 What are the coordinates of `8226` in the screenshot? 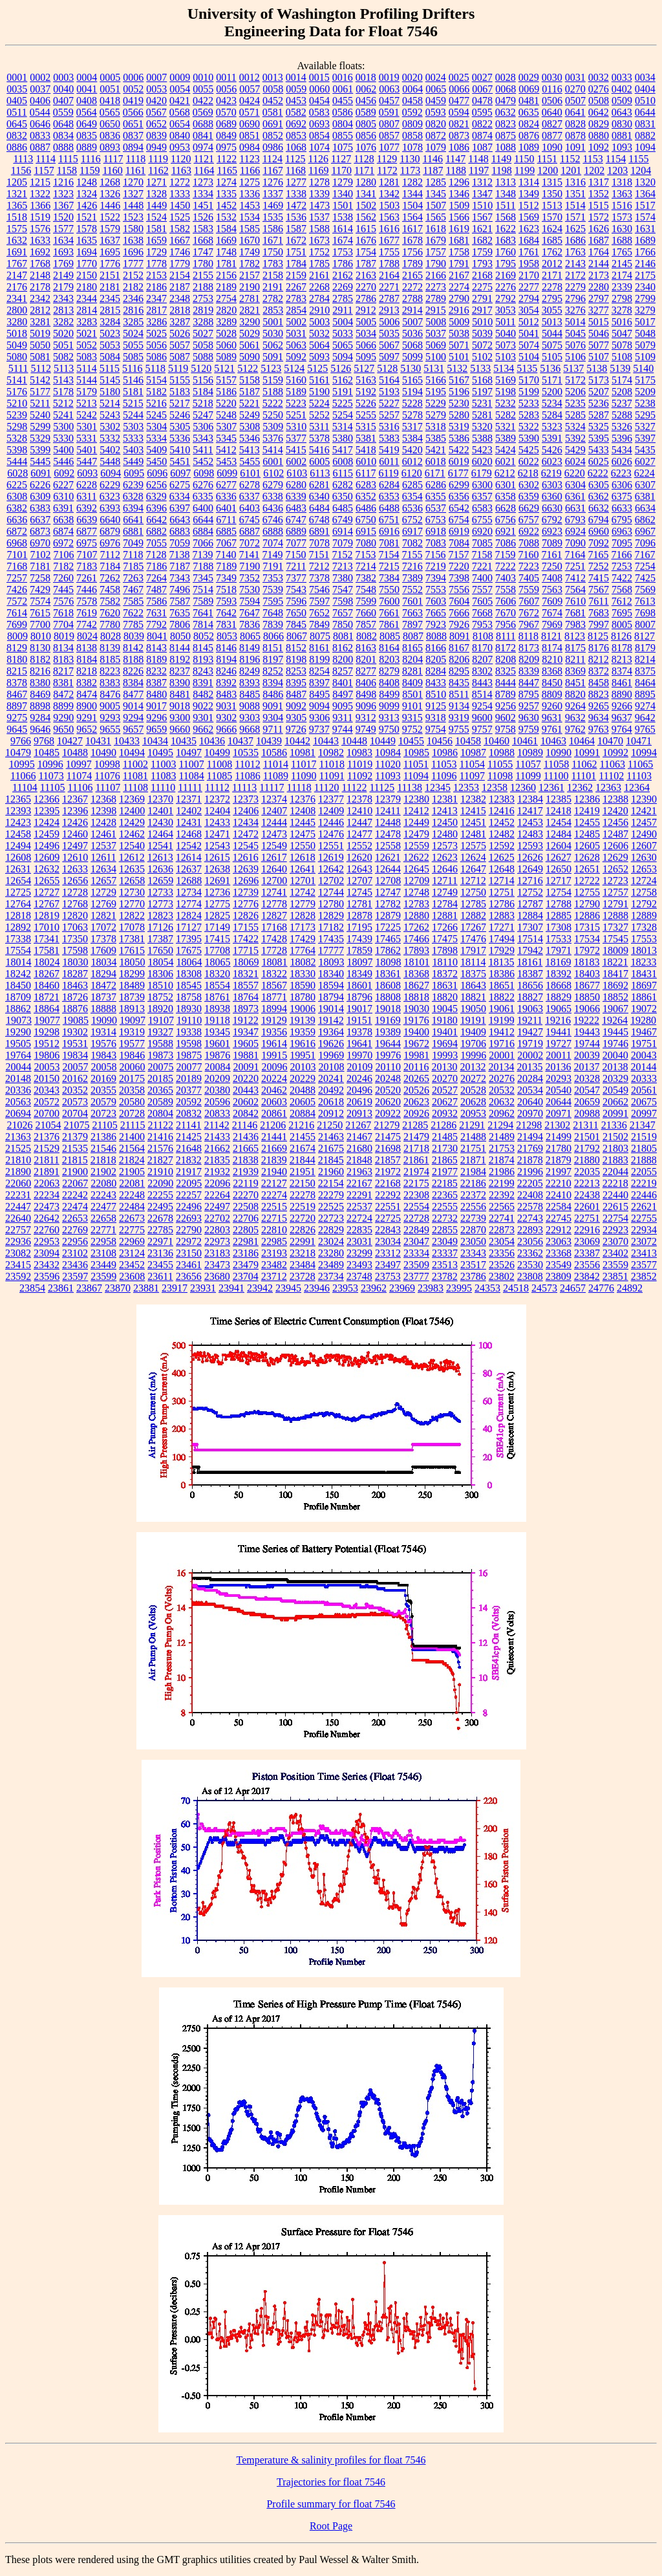 It's located at (133, 671).